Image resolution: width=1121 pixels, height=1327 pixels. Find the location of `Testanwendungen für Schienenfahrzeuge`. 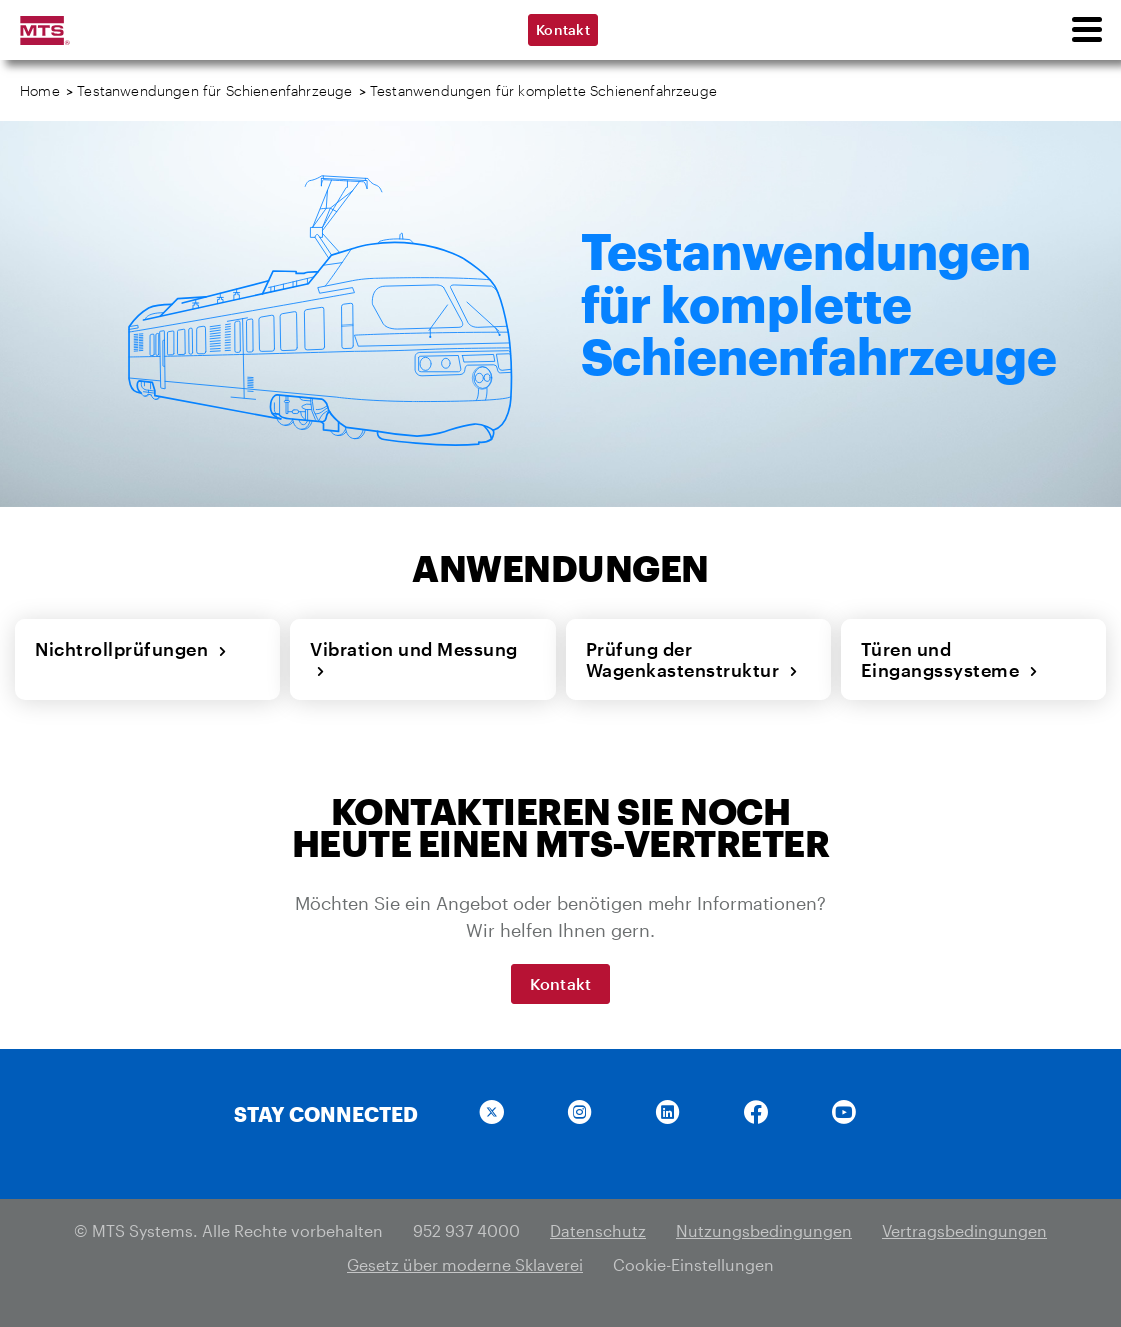

Testanwendungen für Schienenfahrzeuge is located at coordinates (214, 90).